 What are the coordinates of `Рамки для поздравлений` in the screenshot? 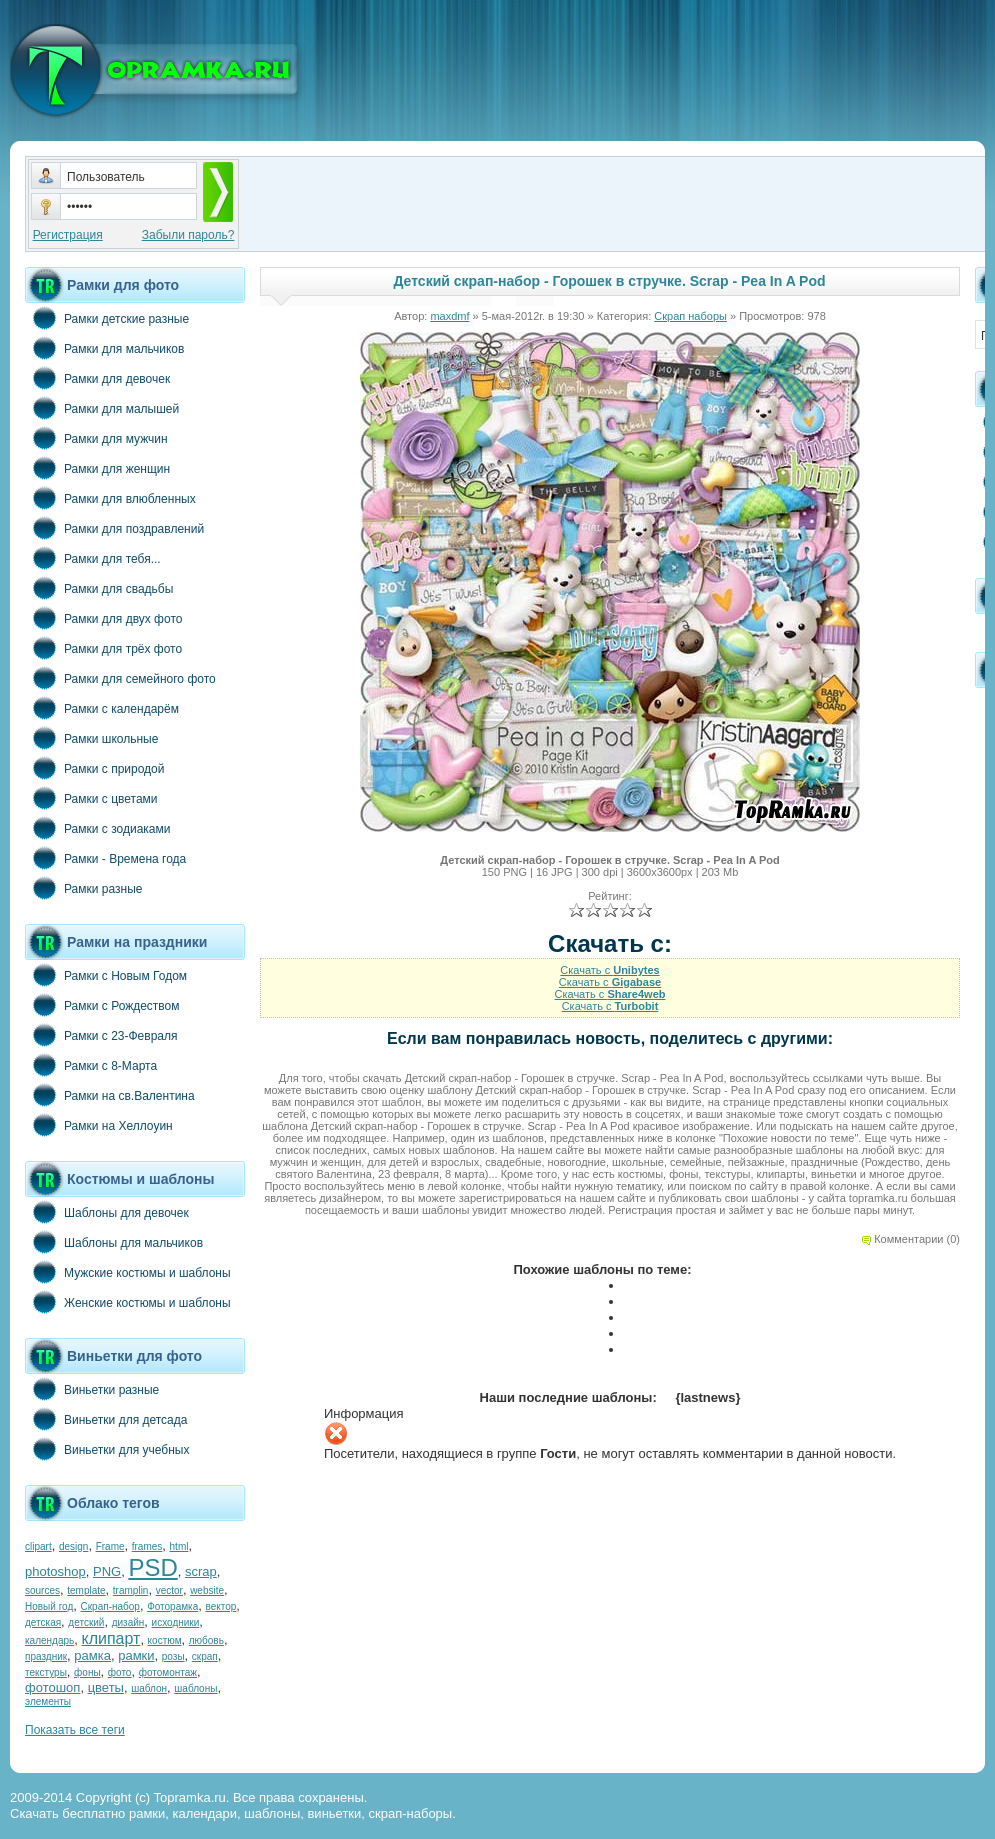 It's located at (114, 528).